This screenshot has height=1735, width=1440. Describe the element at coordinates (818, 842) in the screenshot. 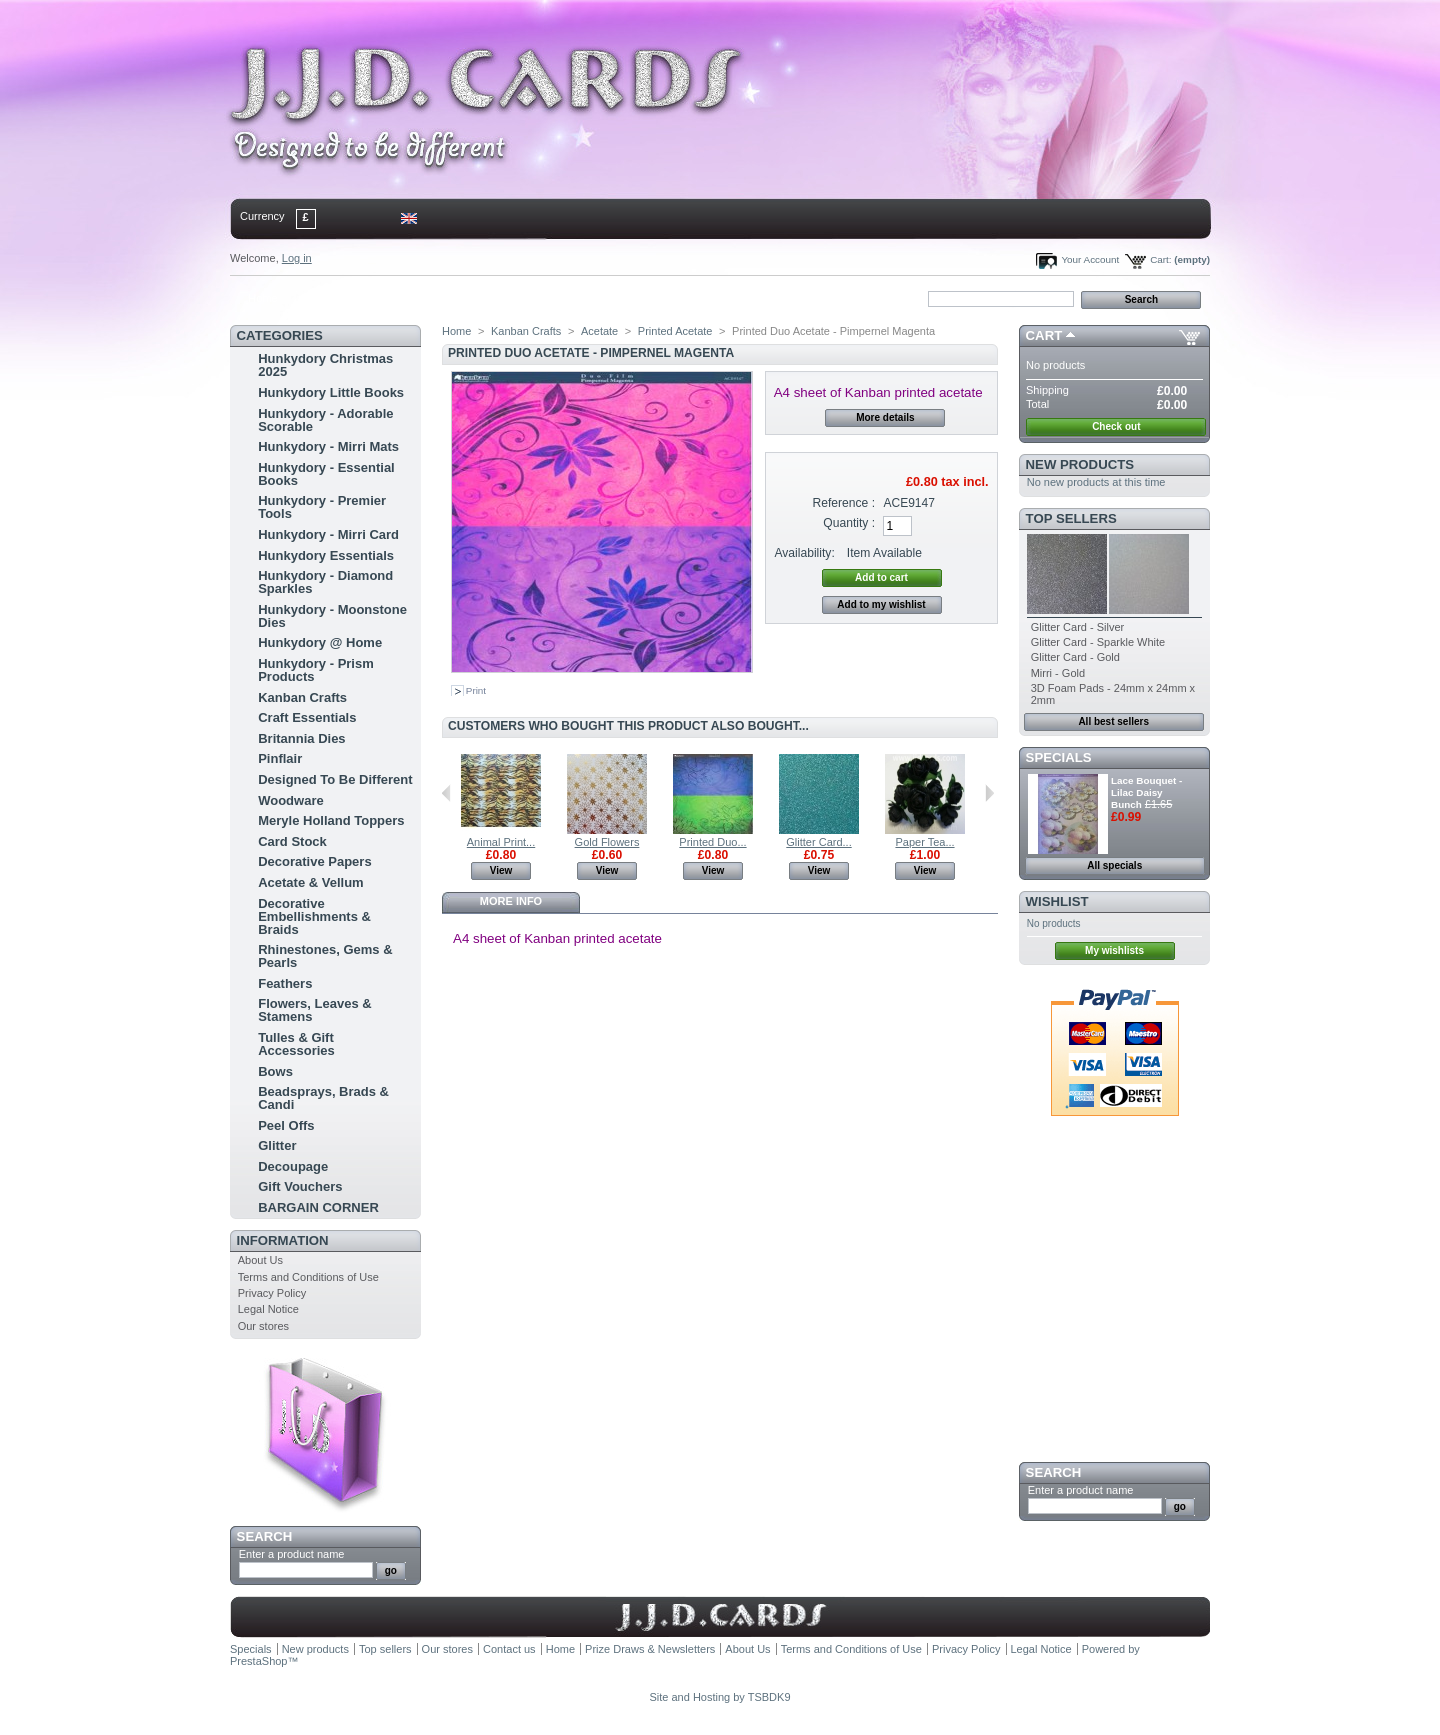

I see `Glitter Card...` at that location.